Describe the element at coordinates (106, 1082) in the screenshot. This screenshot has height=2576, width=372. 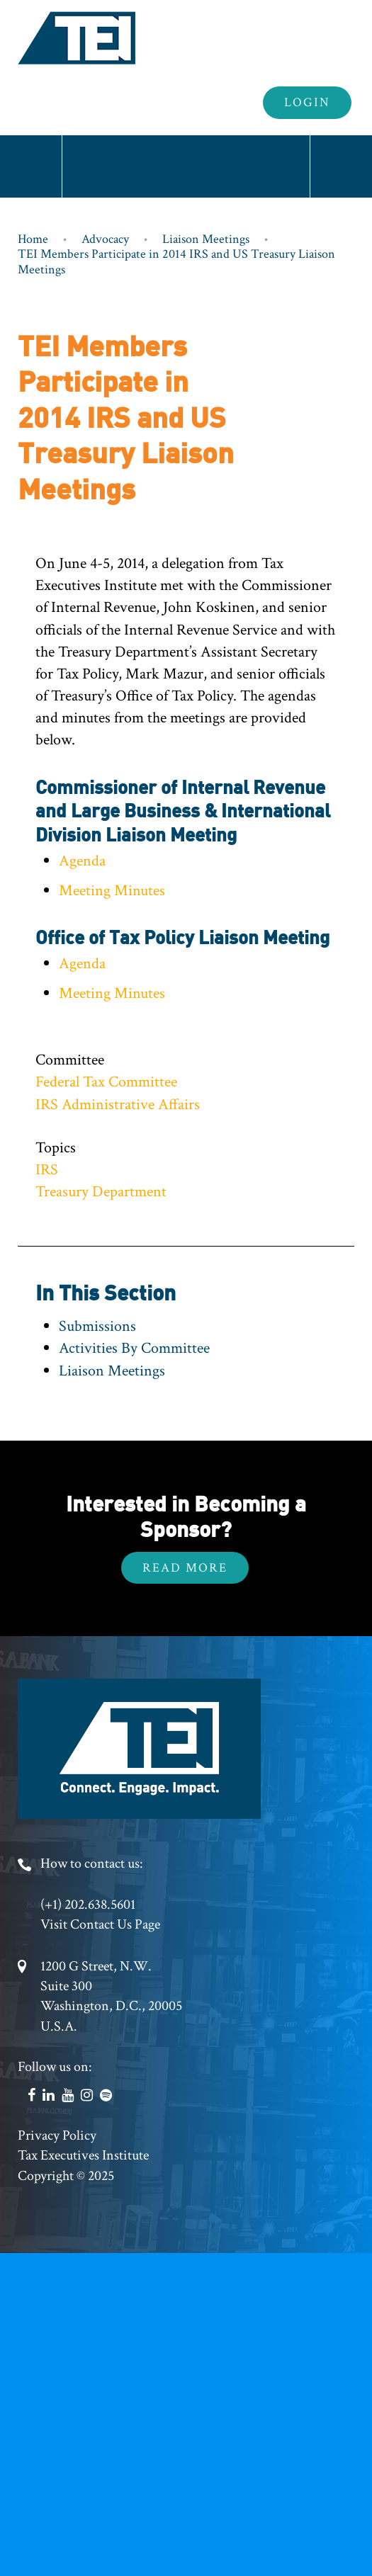
I see `Federal Tax Committee` at that location.